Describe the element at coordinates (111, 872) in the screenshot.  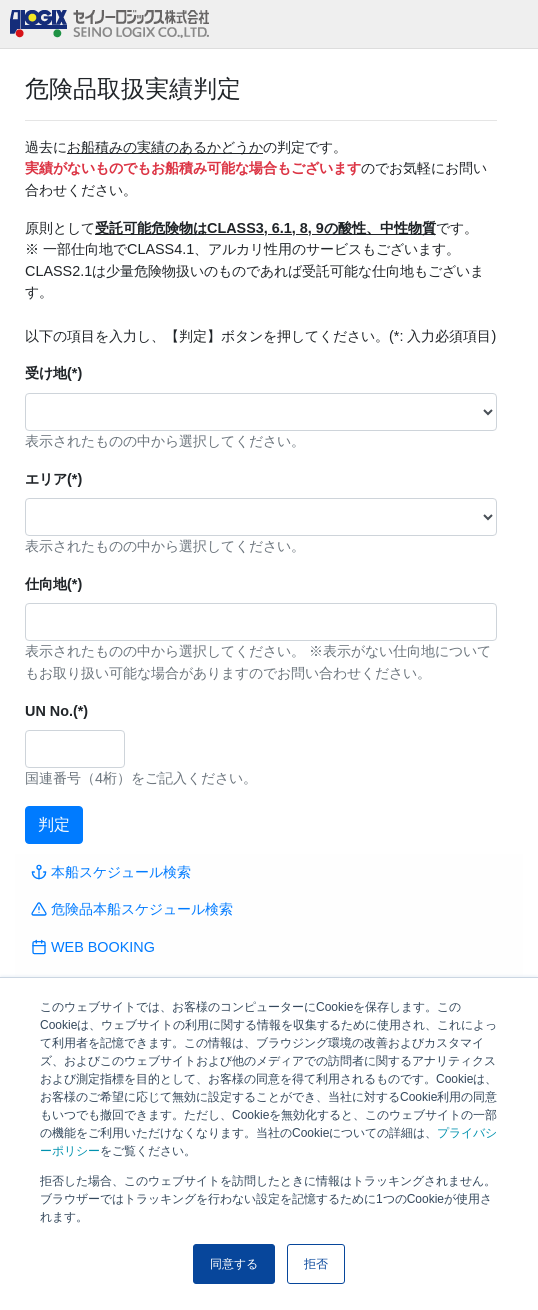
I see `本船スケジュール検索` at that location.